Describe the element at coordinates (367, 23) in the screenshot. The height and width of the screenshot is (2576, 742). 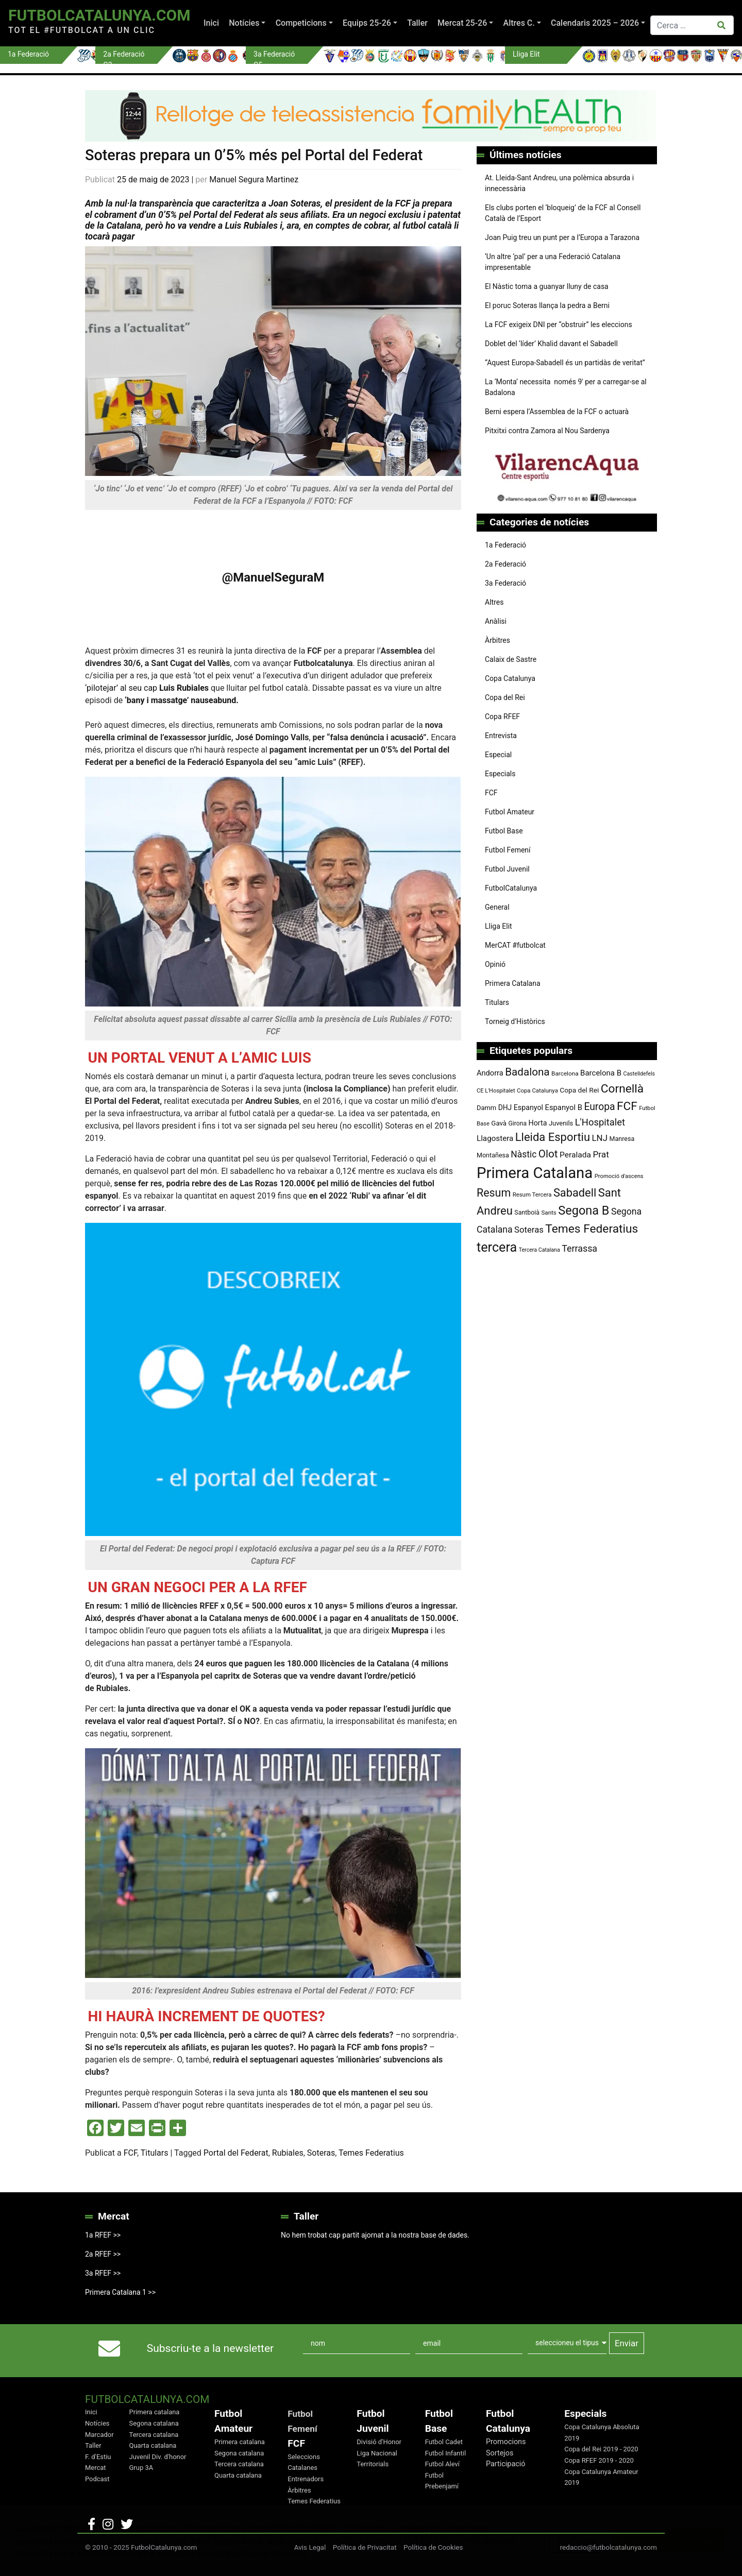
I see `Equips 25-26` at that location.